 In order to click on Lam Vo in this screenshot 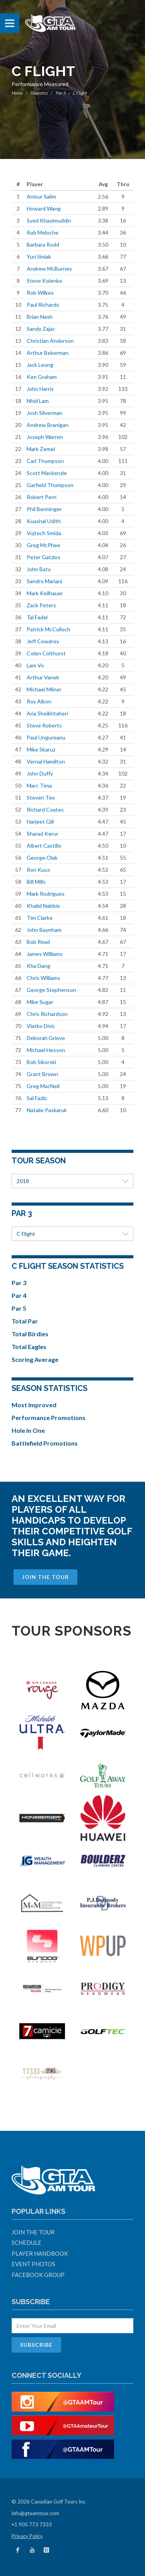, I will do `click(35, 665)`.